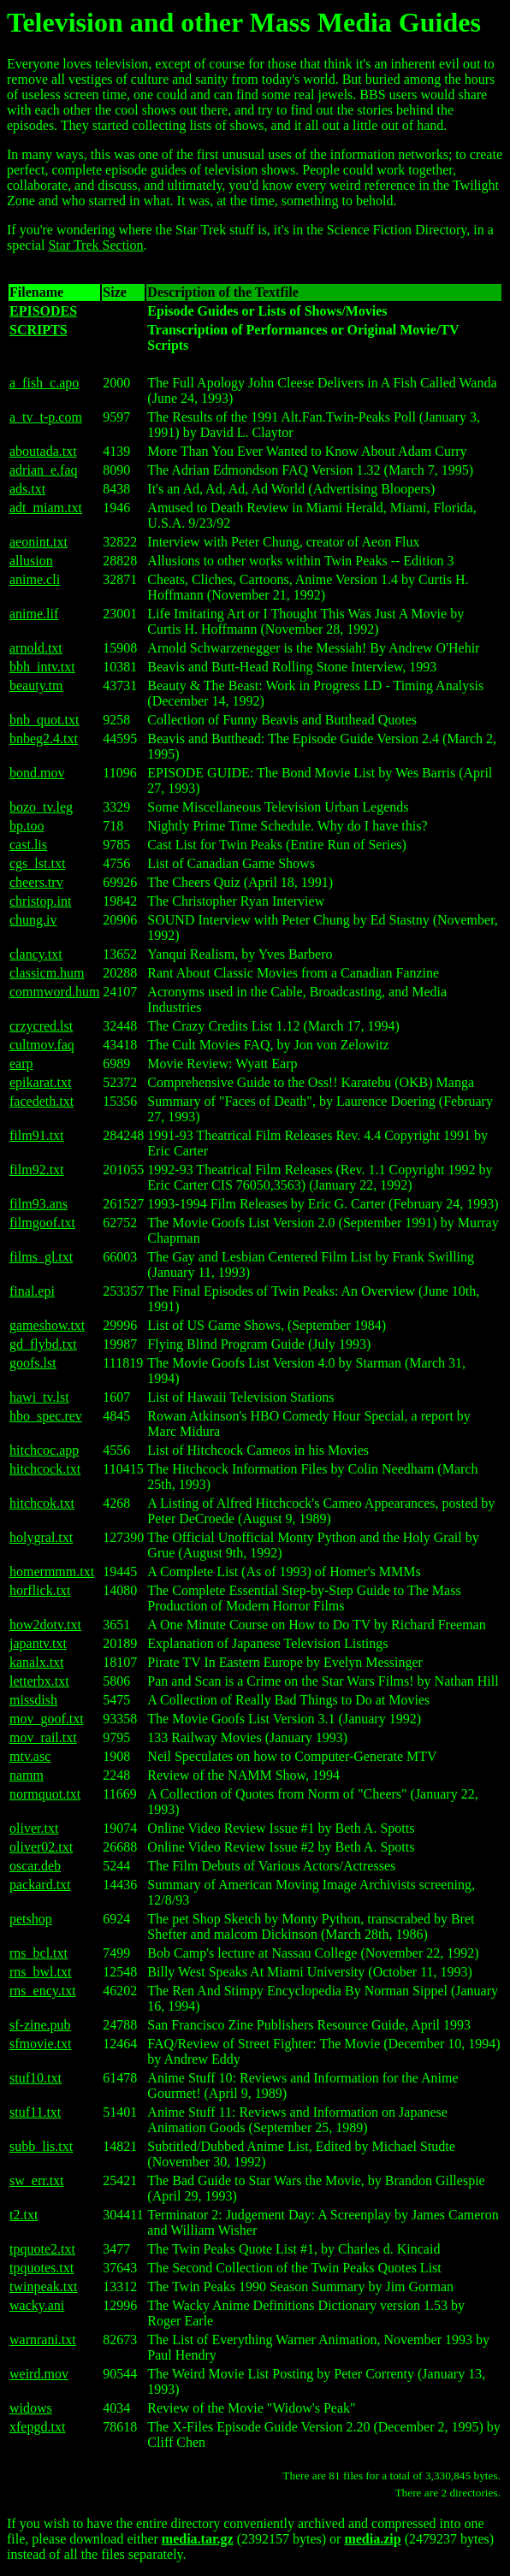  What do you see at coordinates (40, 1082) in the screenshot?
I see `epikarat.txt` at bounding box center [40, 1082].